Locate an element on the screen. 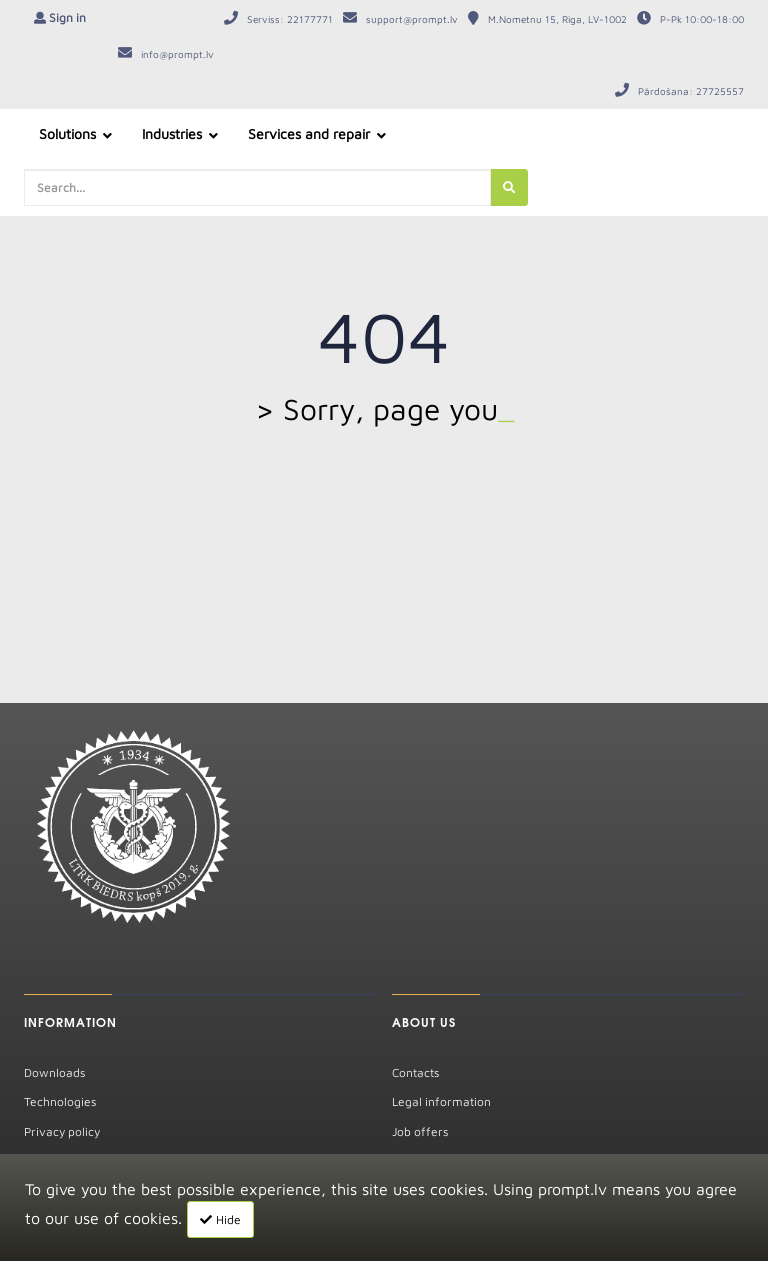  Technologies is located at coordinates (60, 1101).